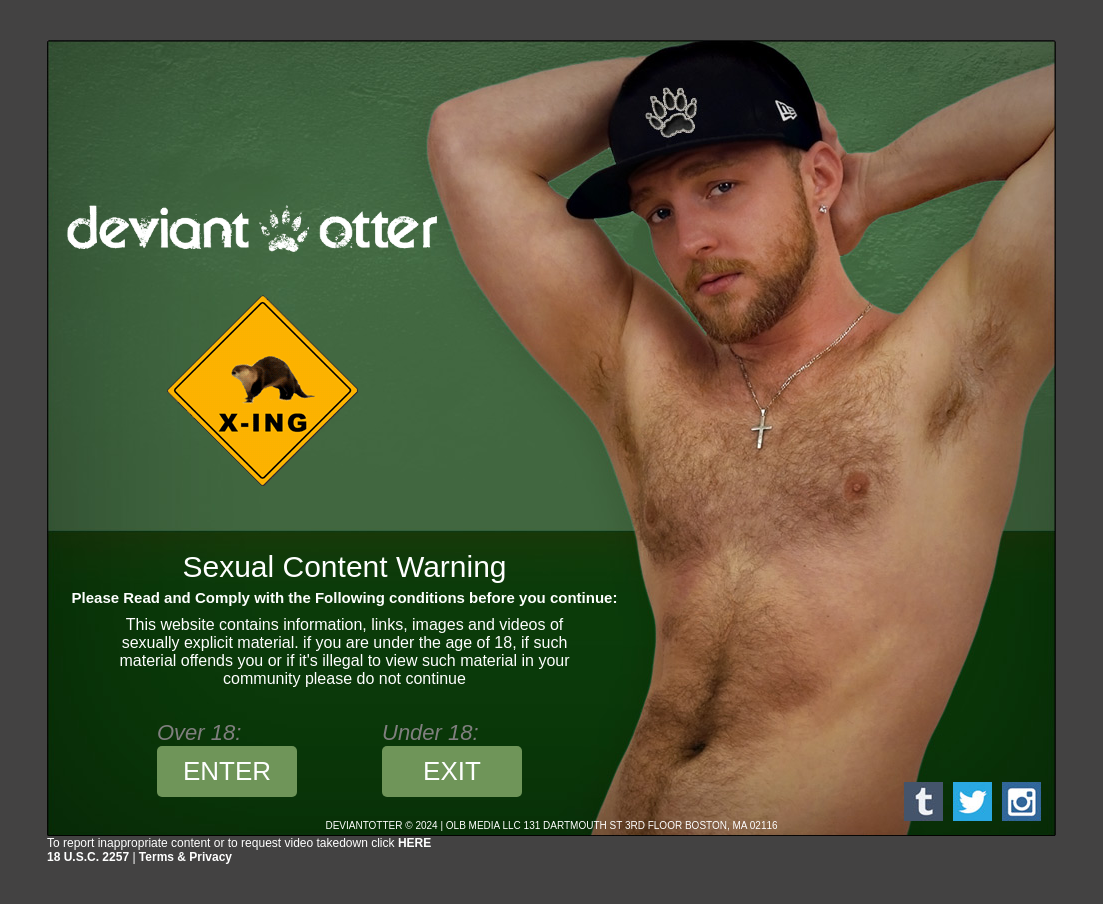 The height and width of the screenshot is (904, 1103). I want to click on ENTER, so click(227, 771).